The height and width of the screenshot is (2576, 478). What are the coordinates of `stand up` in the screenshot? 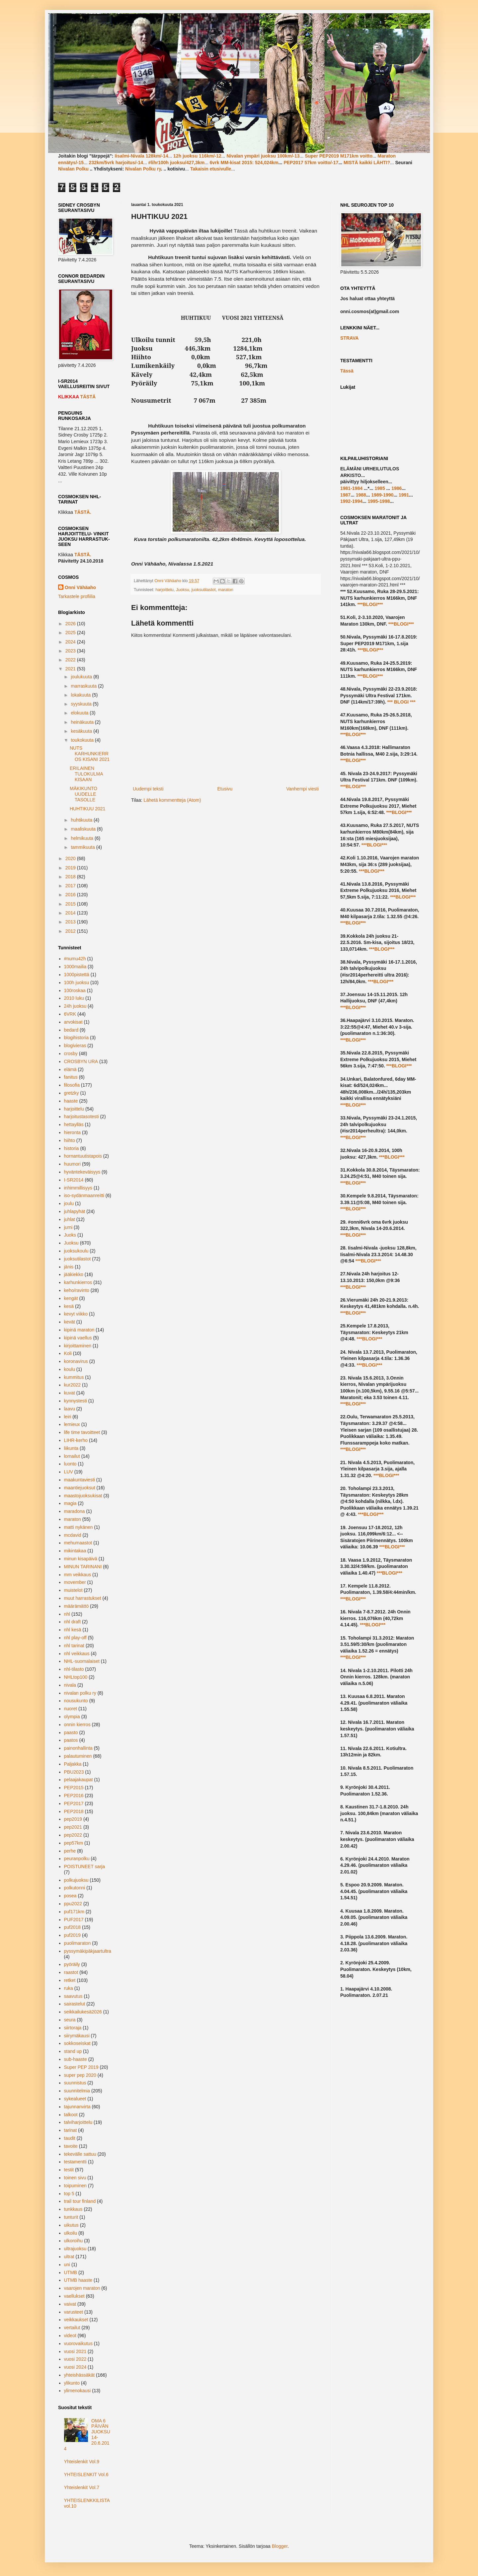 It's located at (73, 2051).